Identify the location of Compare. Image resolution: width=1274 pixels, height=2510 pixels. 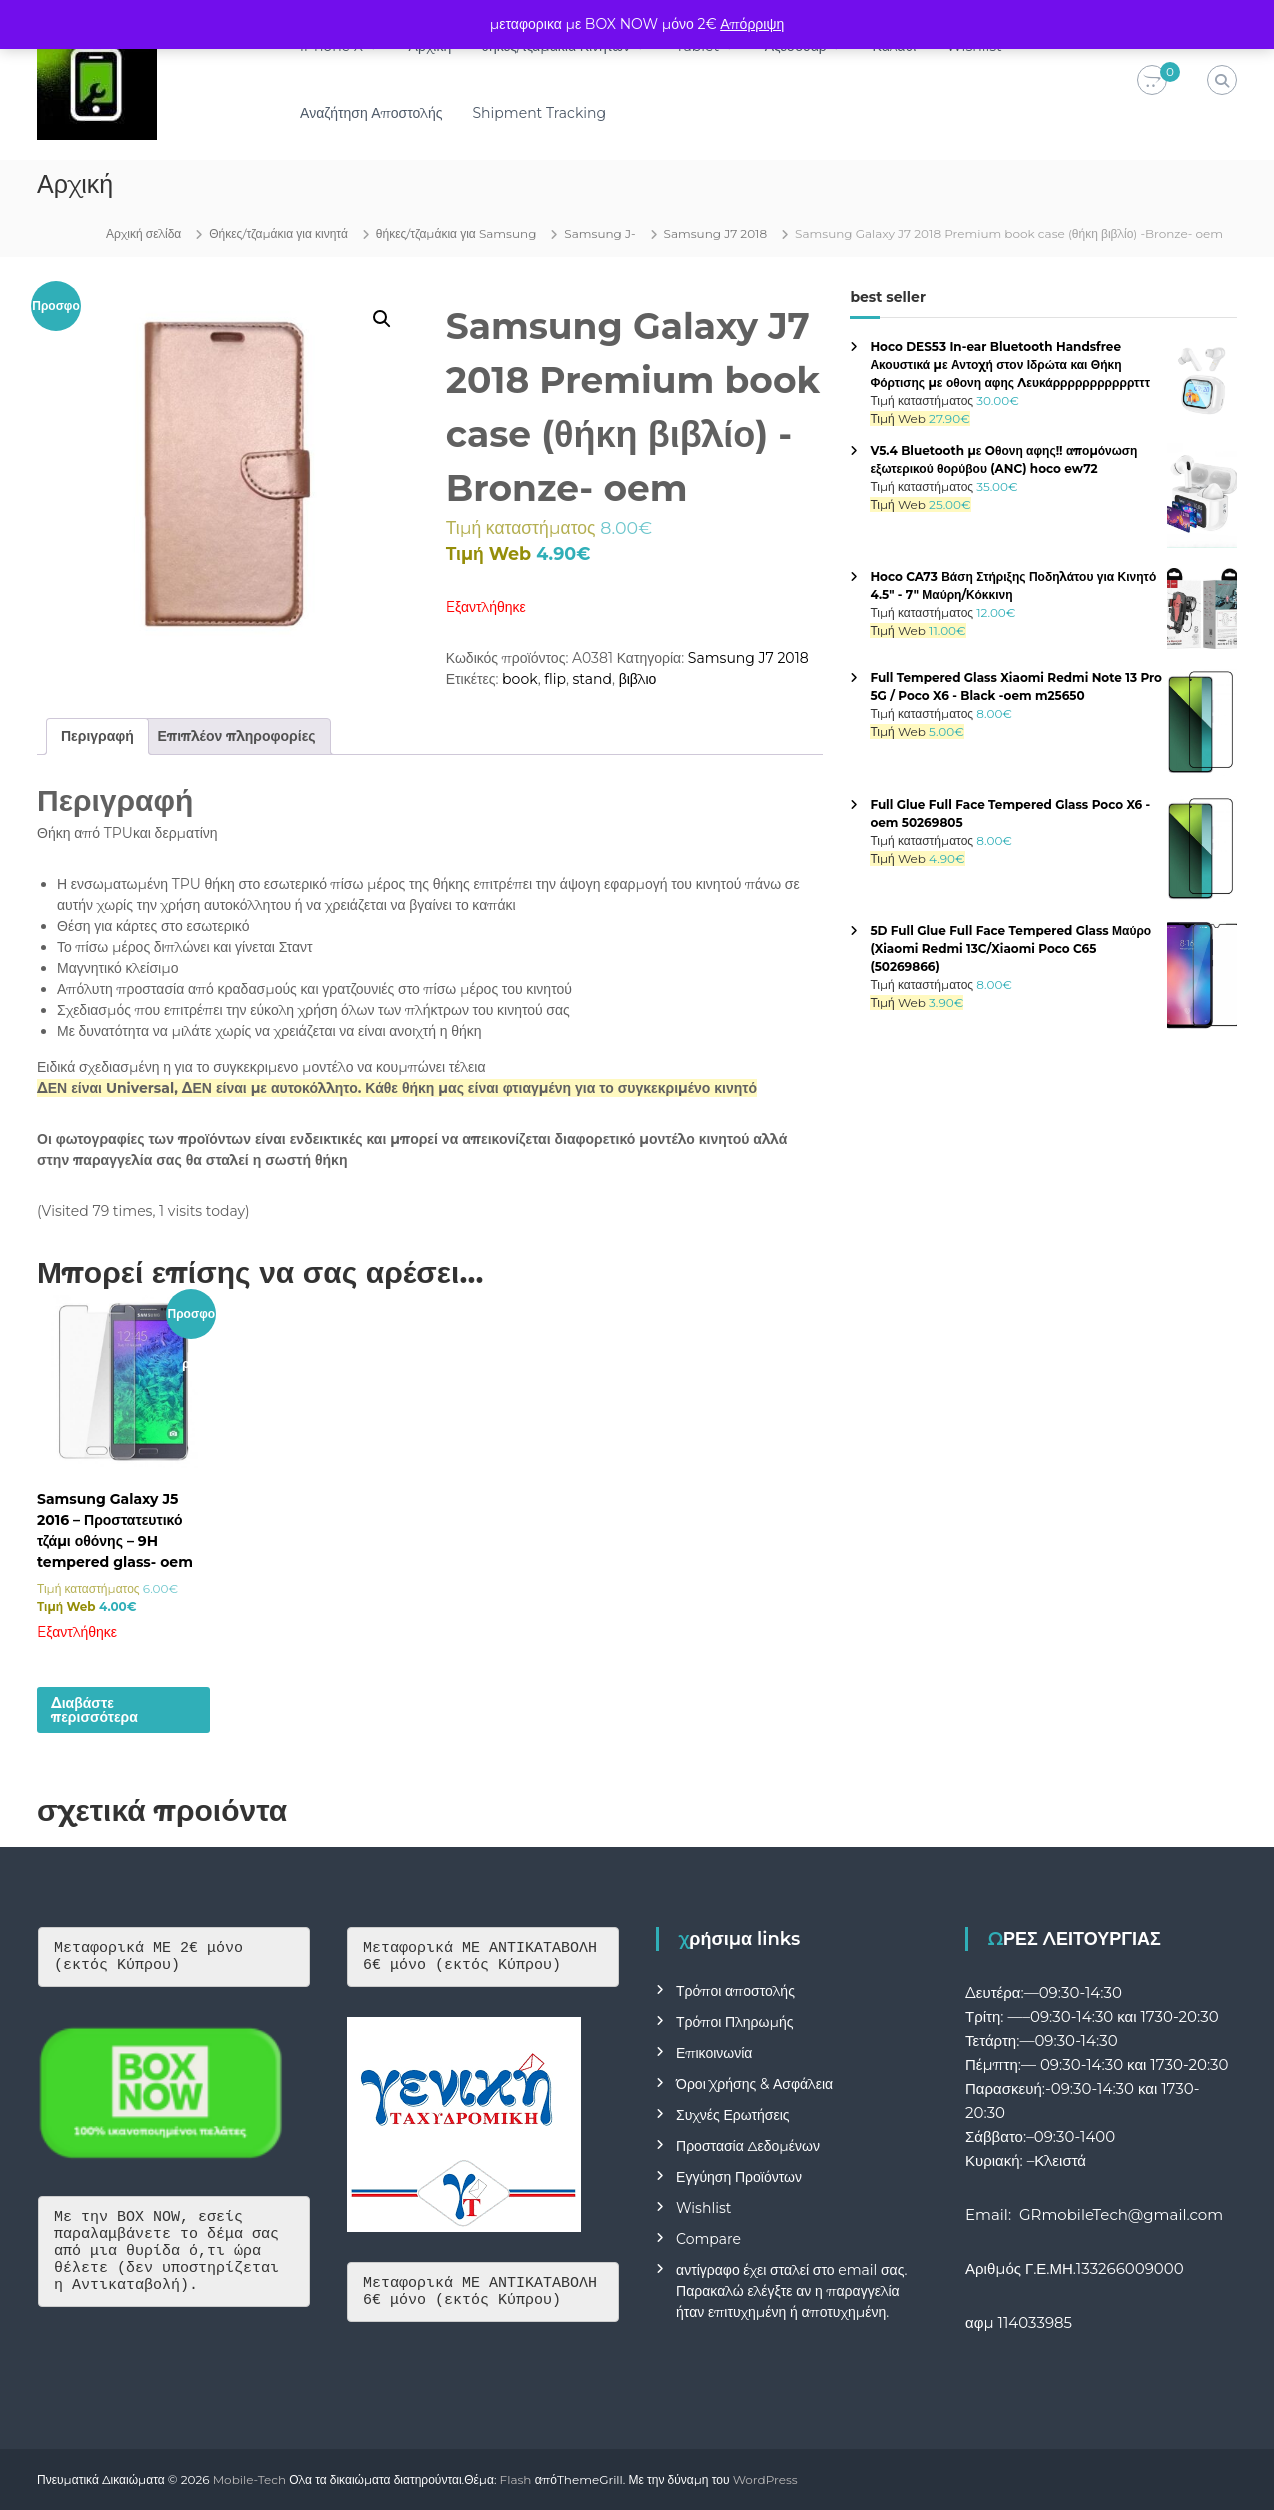
(708, 2239).